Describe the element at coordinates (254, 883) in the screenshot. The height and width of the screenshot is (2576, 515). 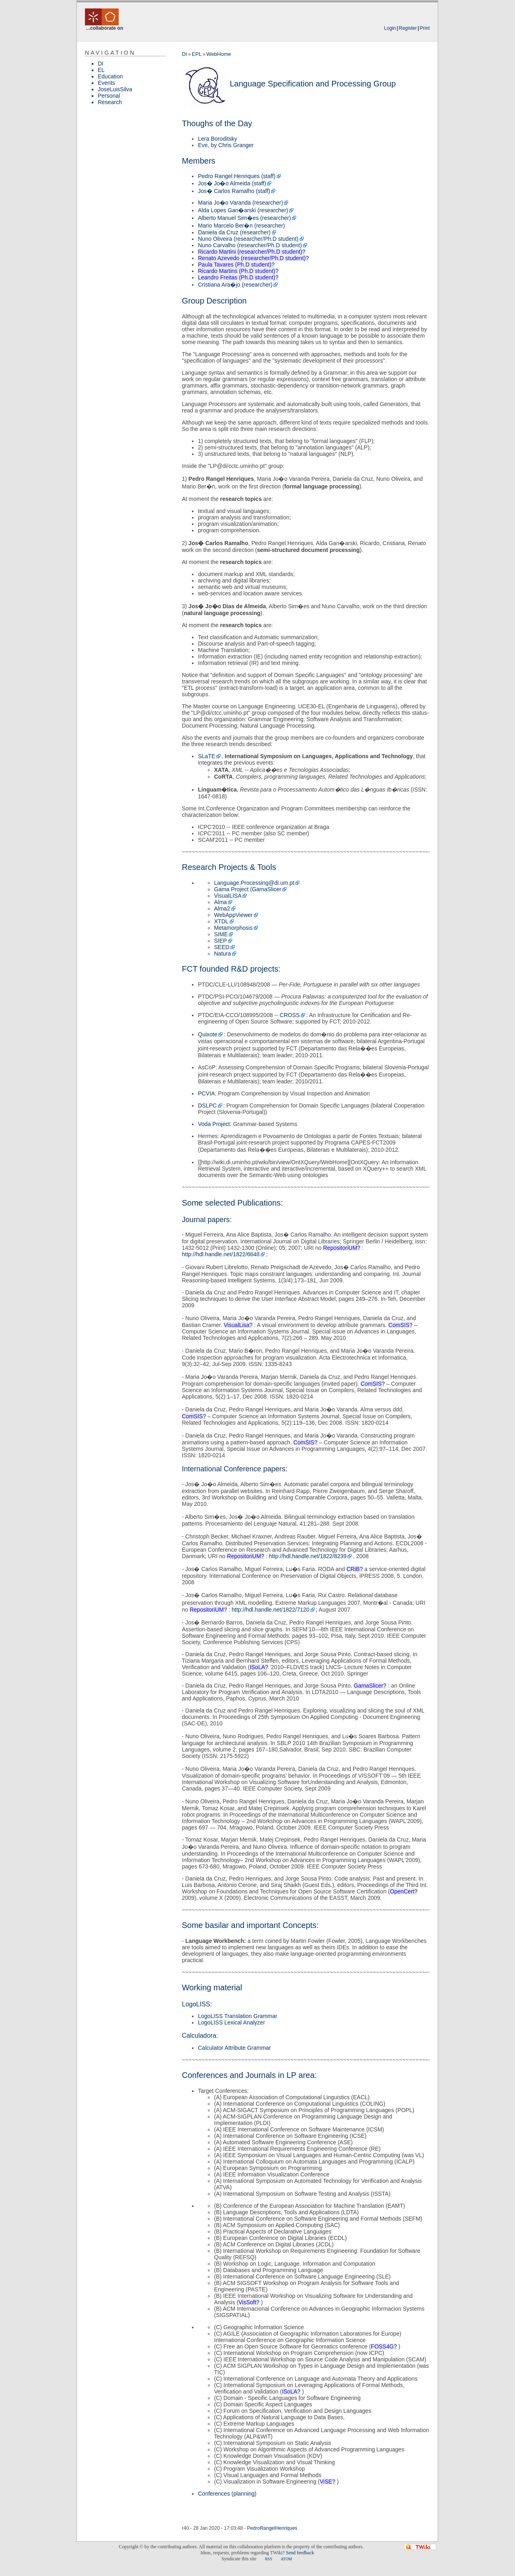
I see `Language.Processing@di.um.pt` at that location.